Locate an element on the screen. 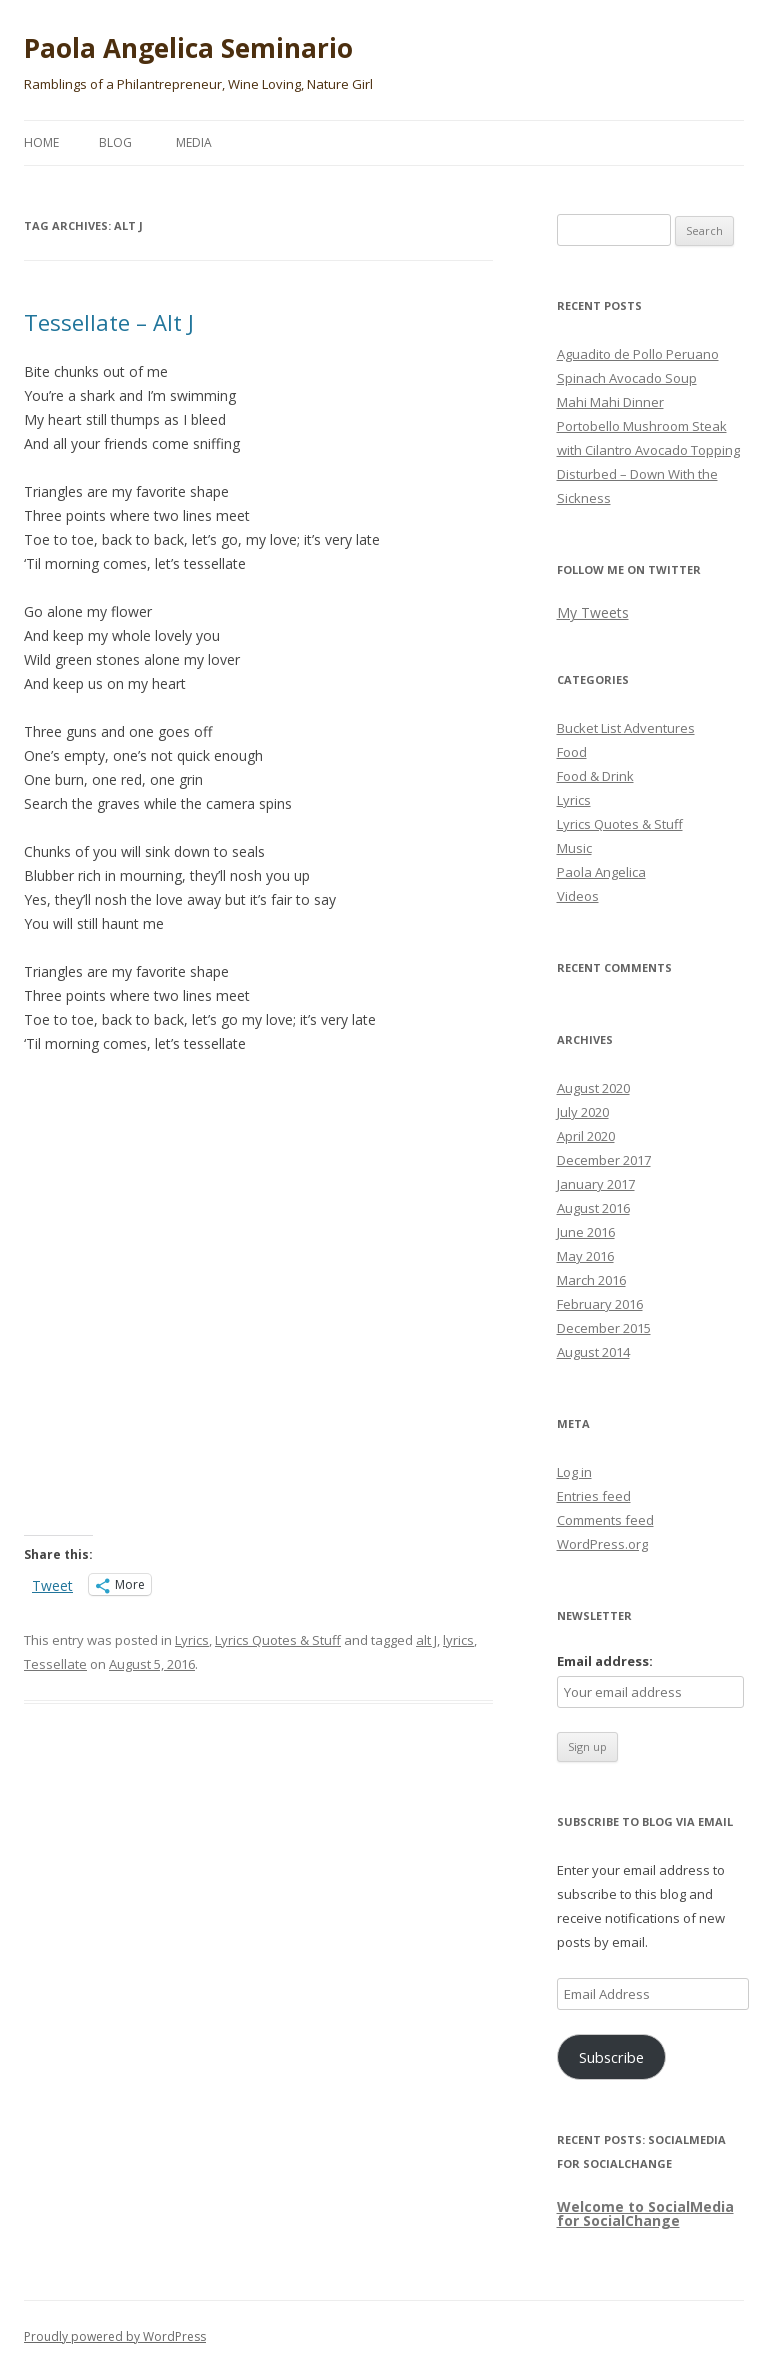 Image resolution: width=768 pixels, height=2373 pixels. Videos is located at coordinates (578, 896).